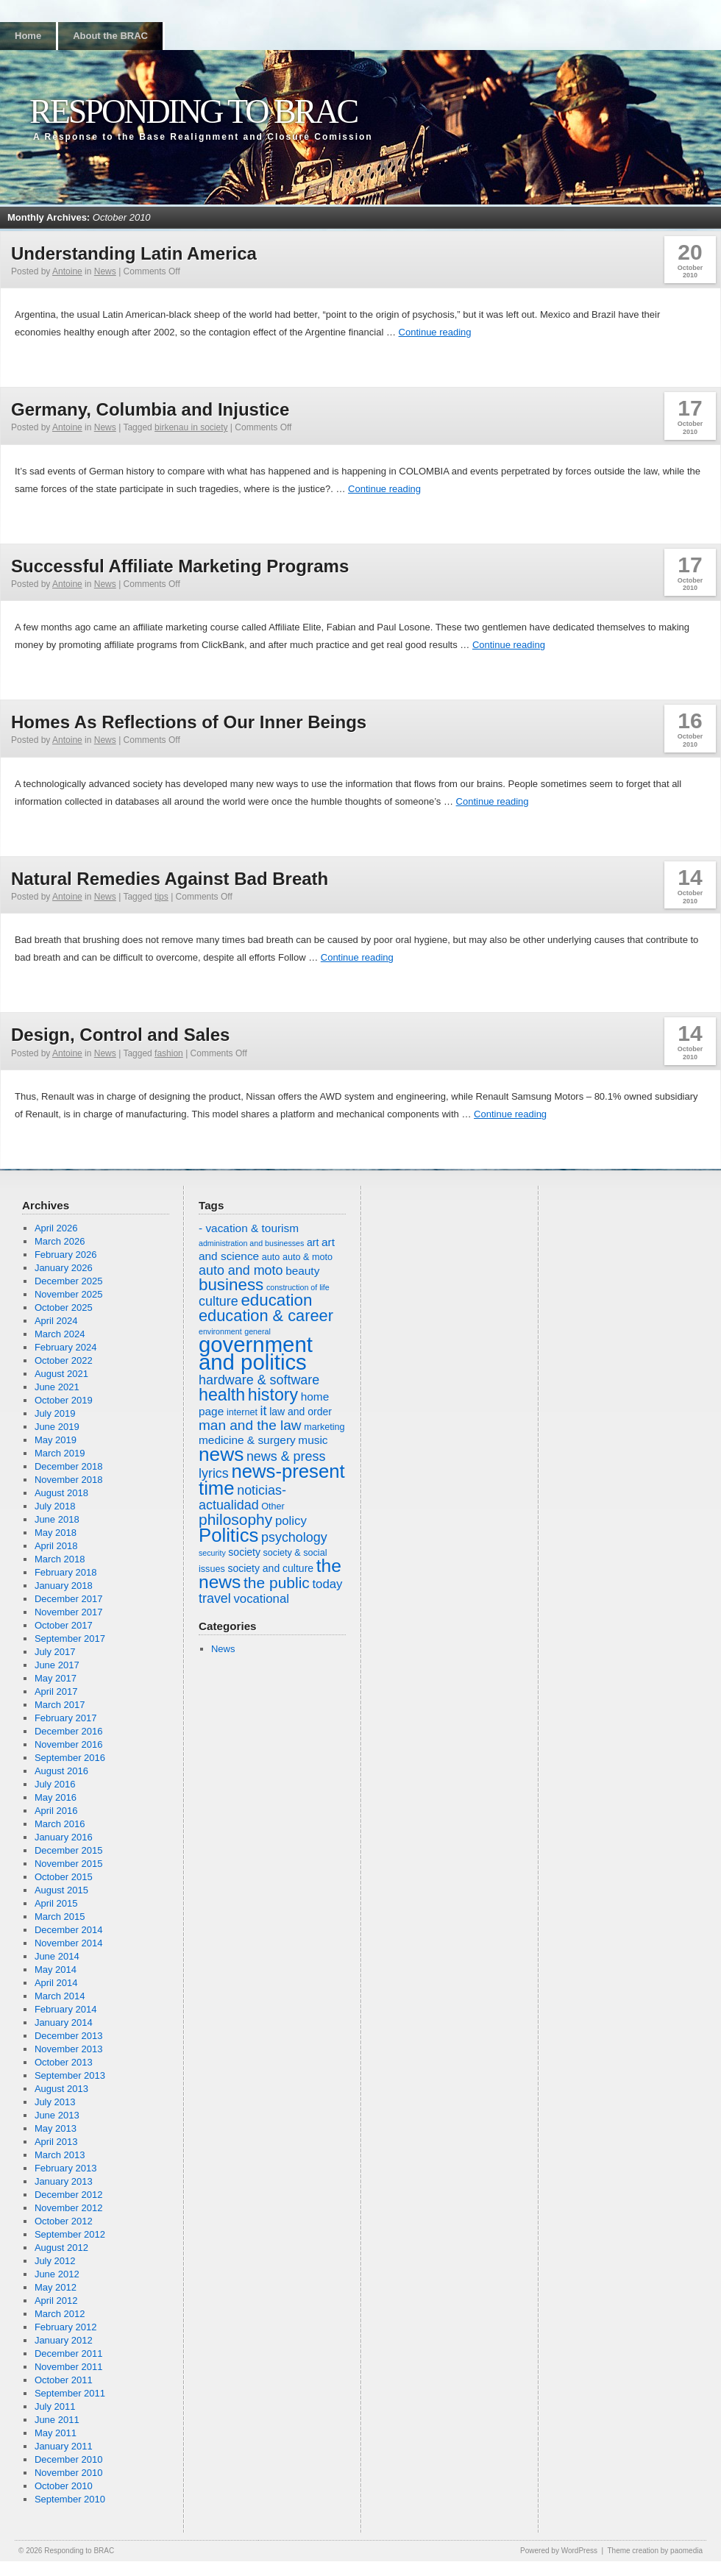 This screenshot has width=721, height=2576. Describe the element at coordinates (64, 1307) in the screenshot. I see `October 2025` at that location.